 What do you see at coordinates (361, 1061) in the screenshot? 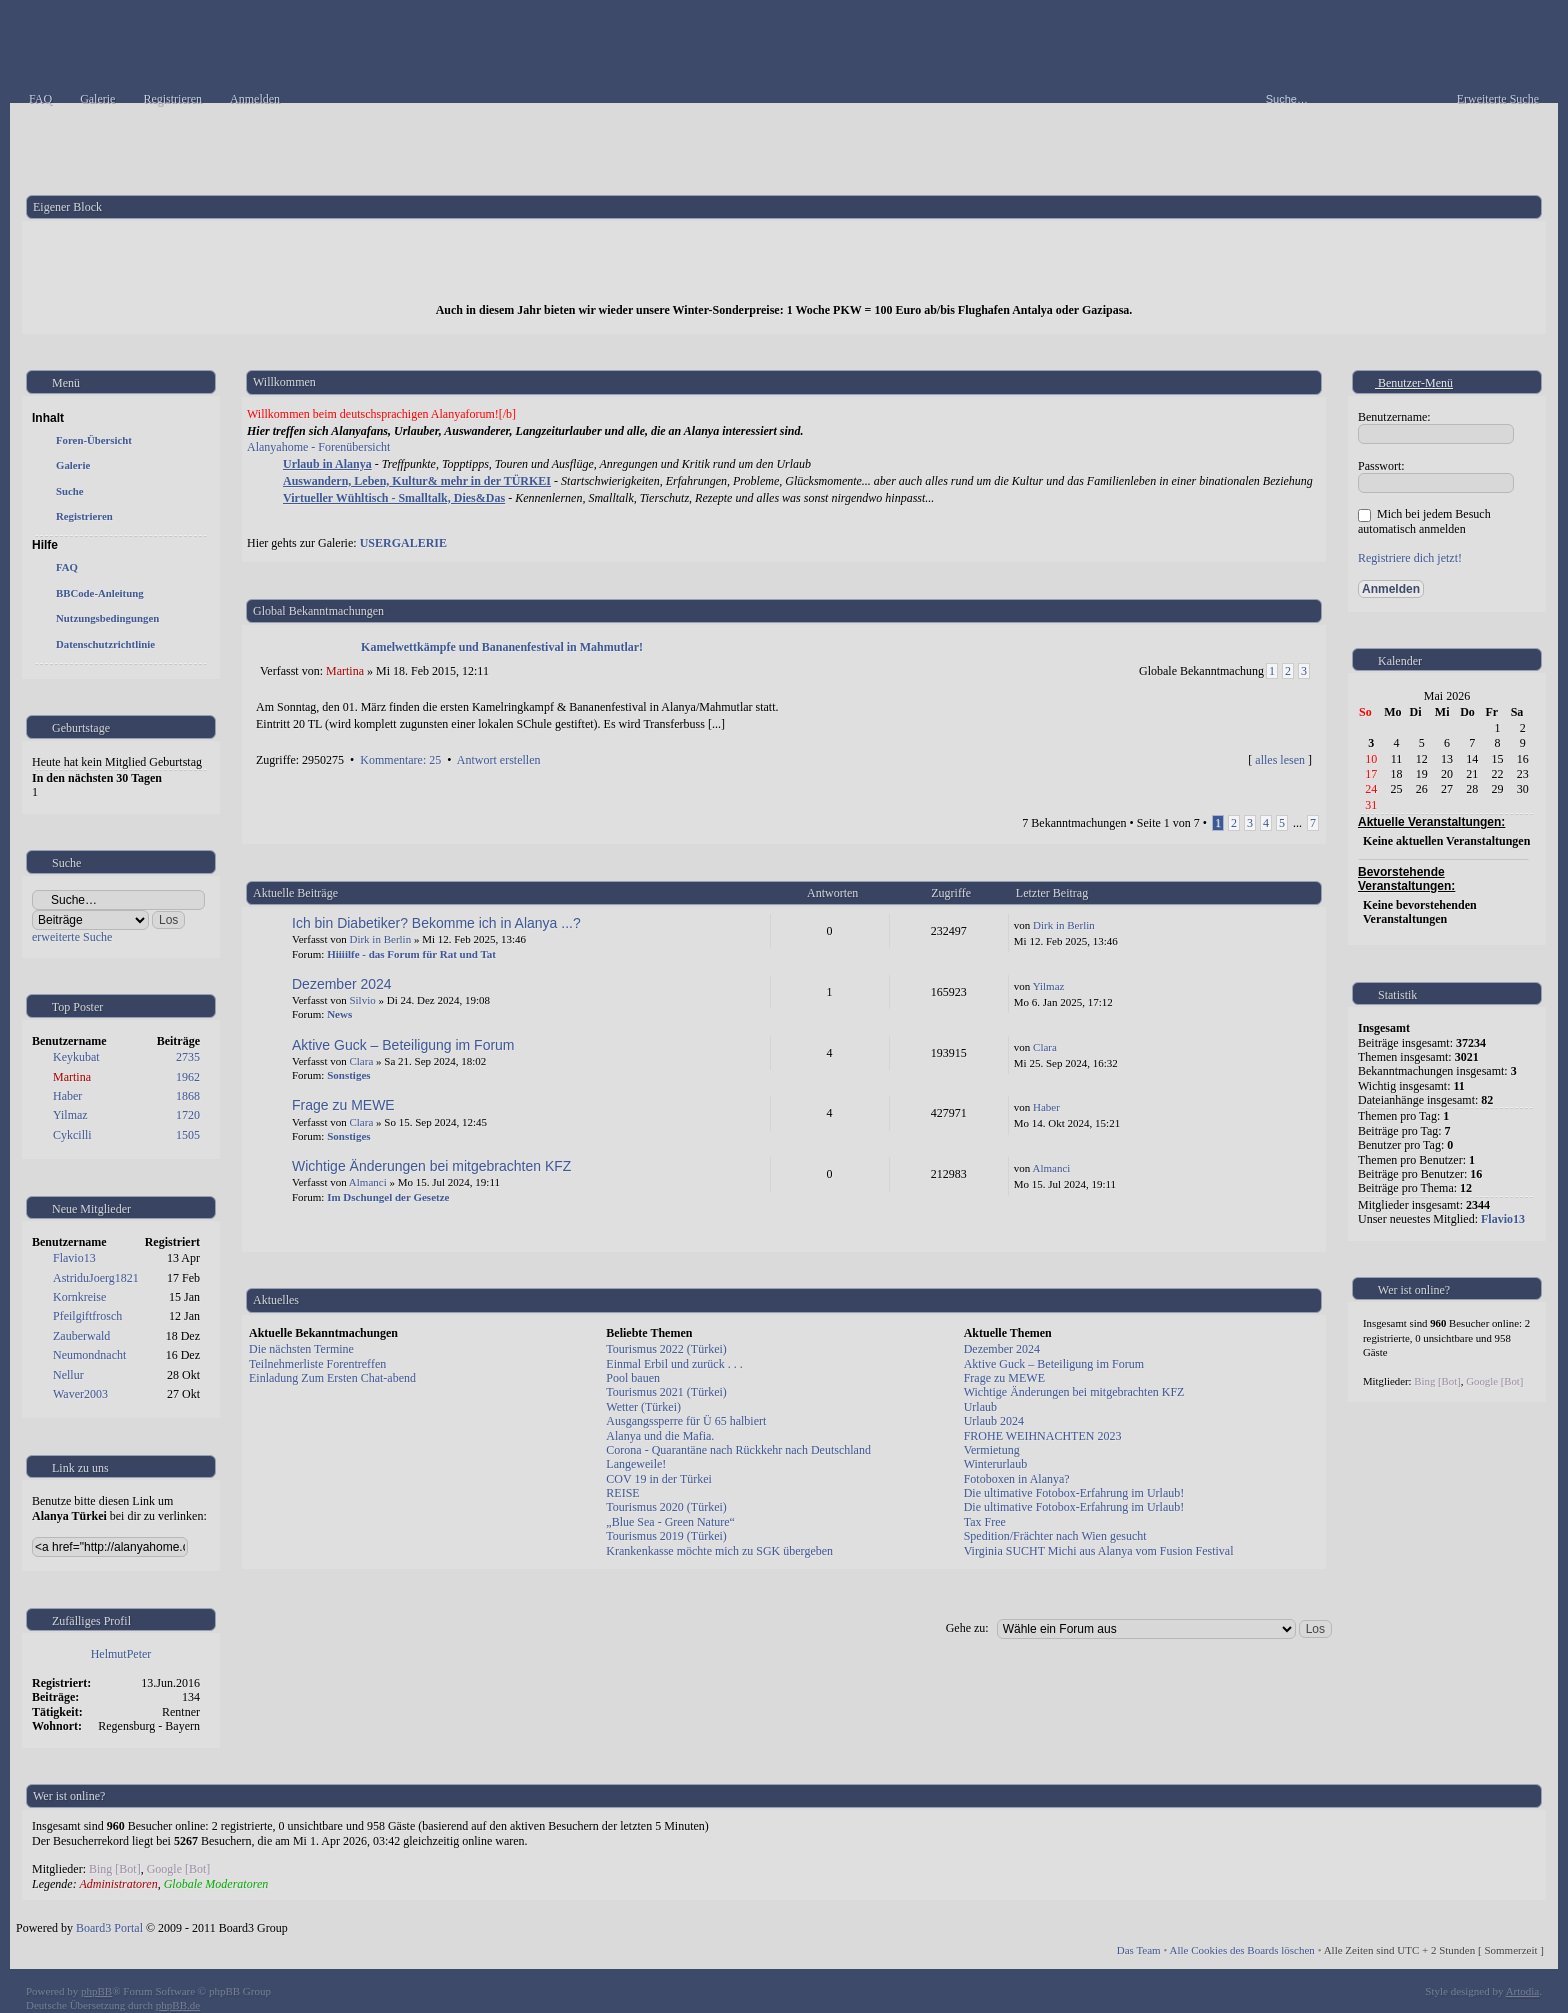
I see `Clara` at bounding box center [361, 1061].